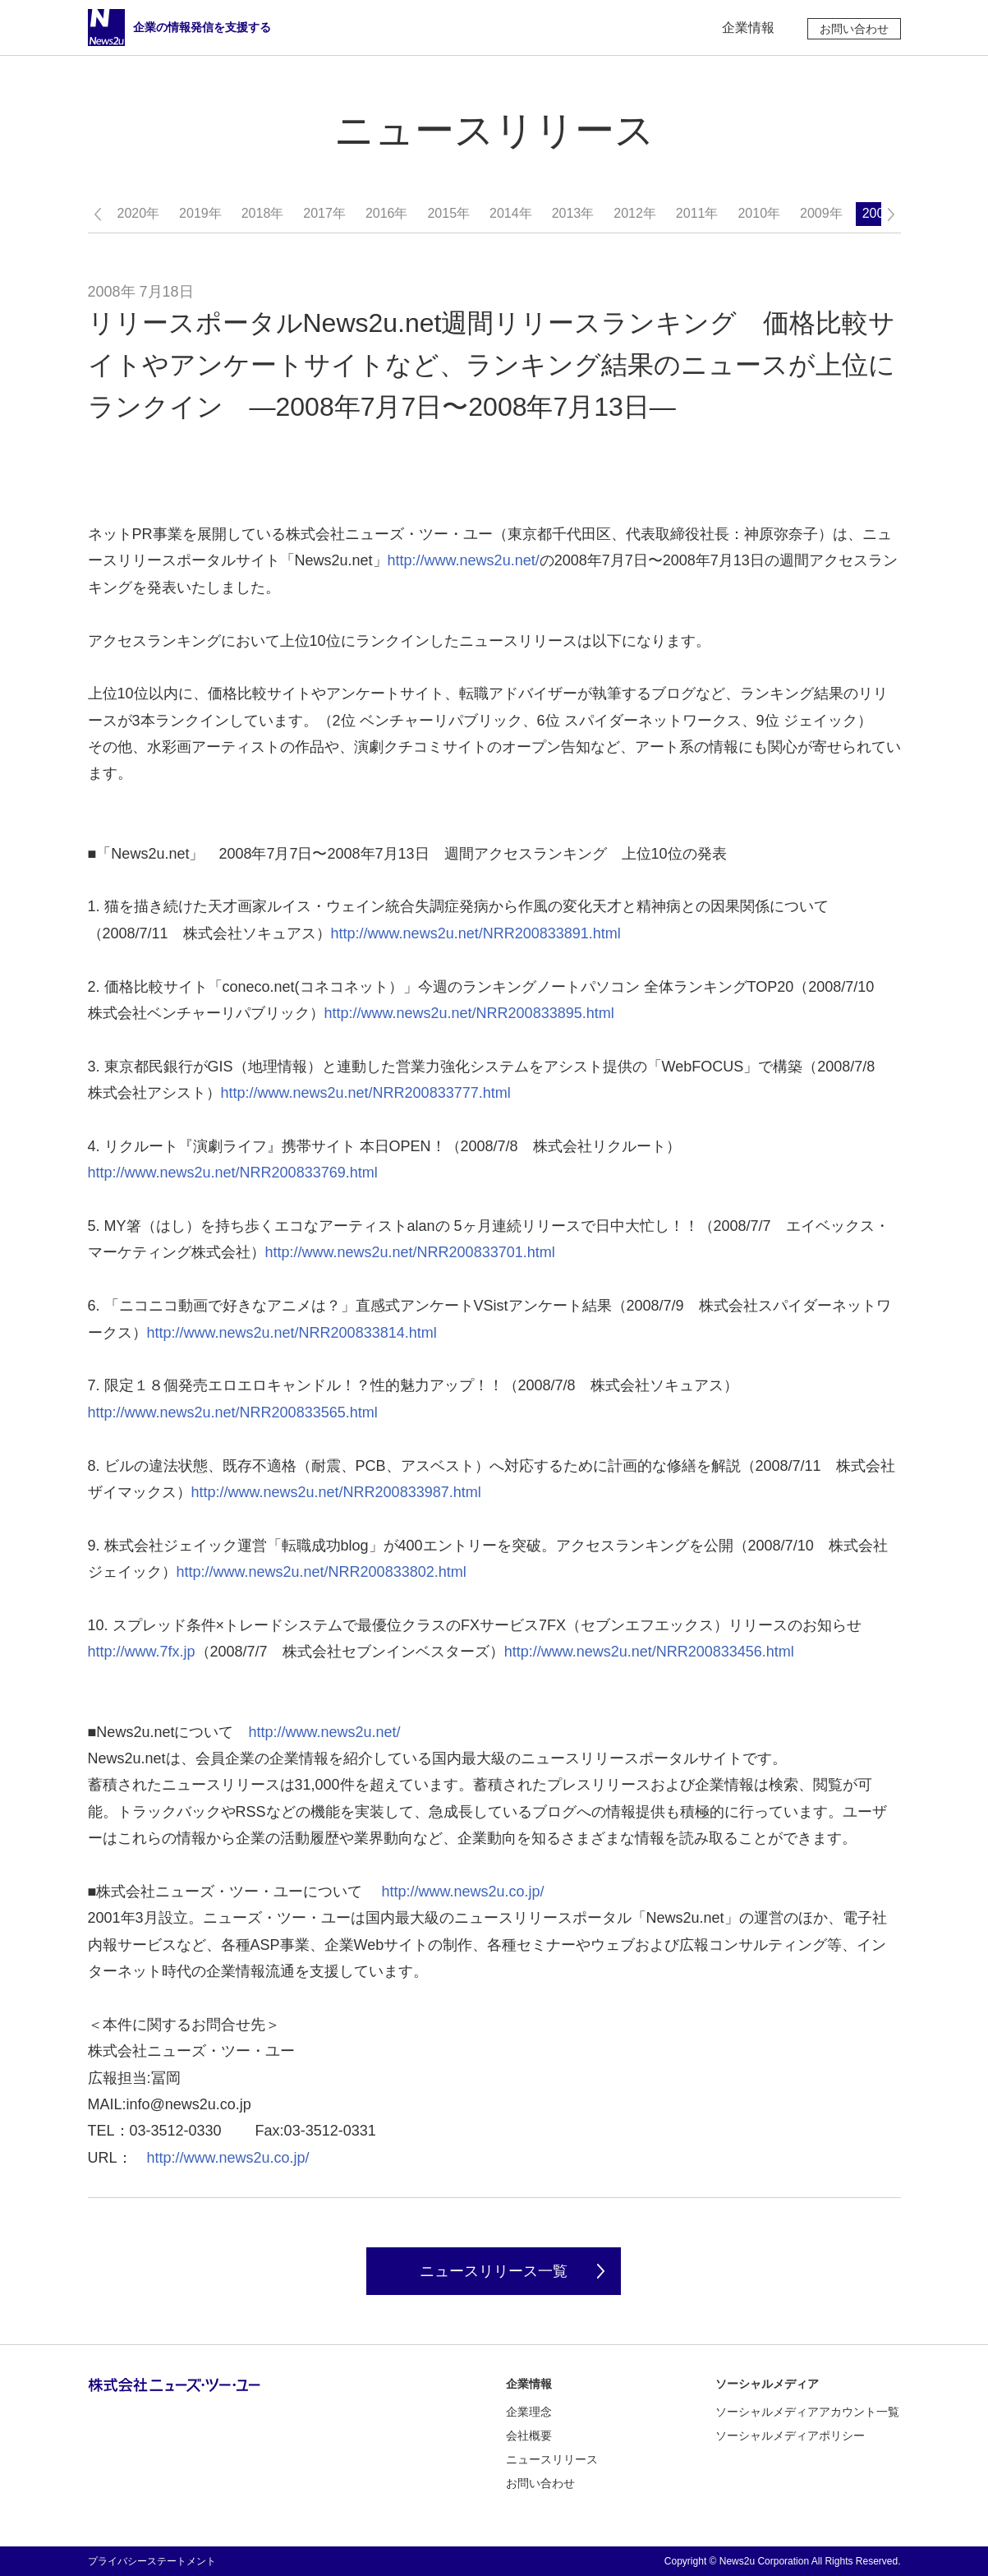 The image size is (988, 2576). Describe the element at coordinates (366, 1093) in the screenshot. I see `http://www.news2u.net/NRR200833777.html` at that location.